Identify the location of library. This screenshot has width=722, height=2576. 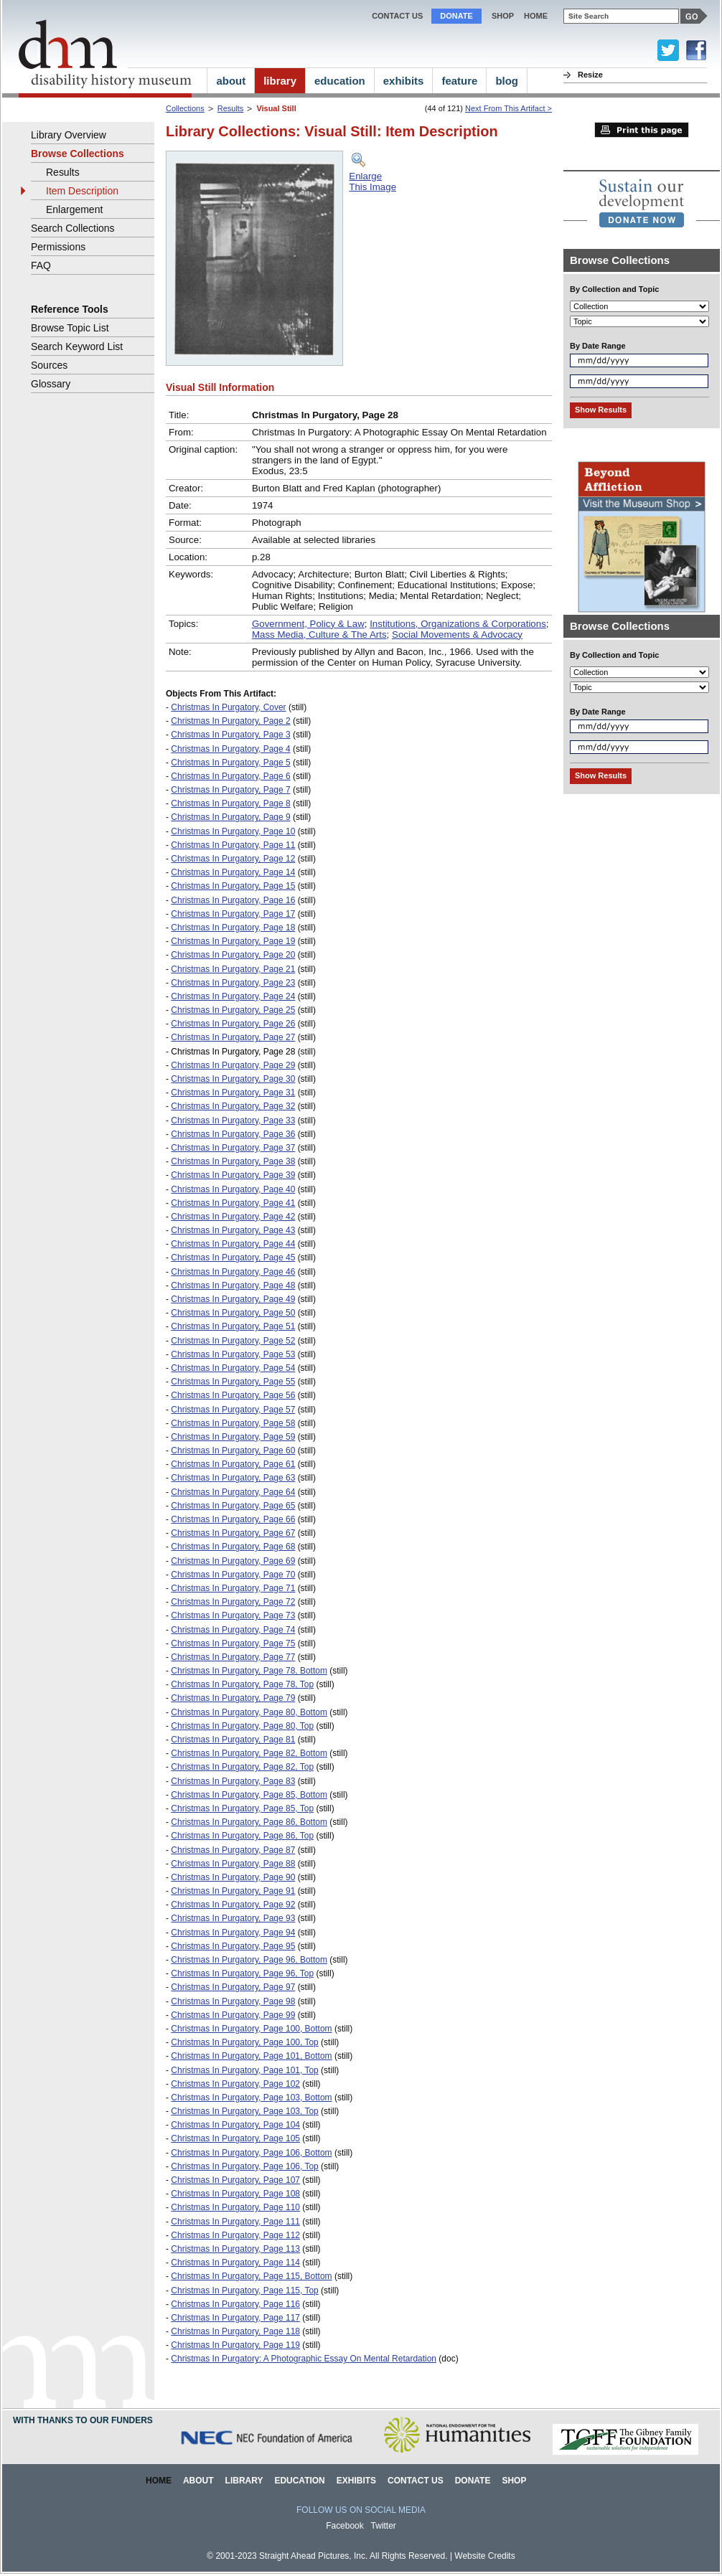
(279, 81).